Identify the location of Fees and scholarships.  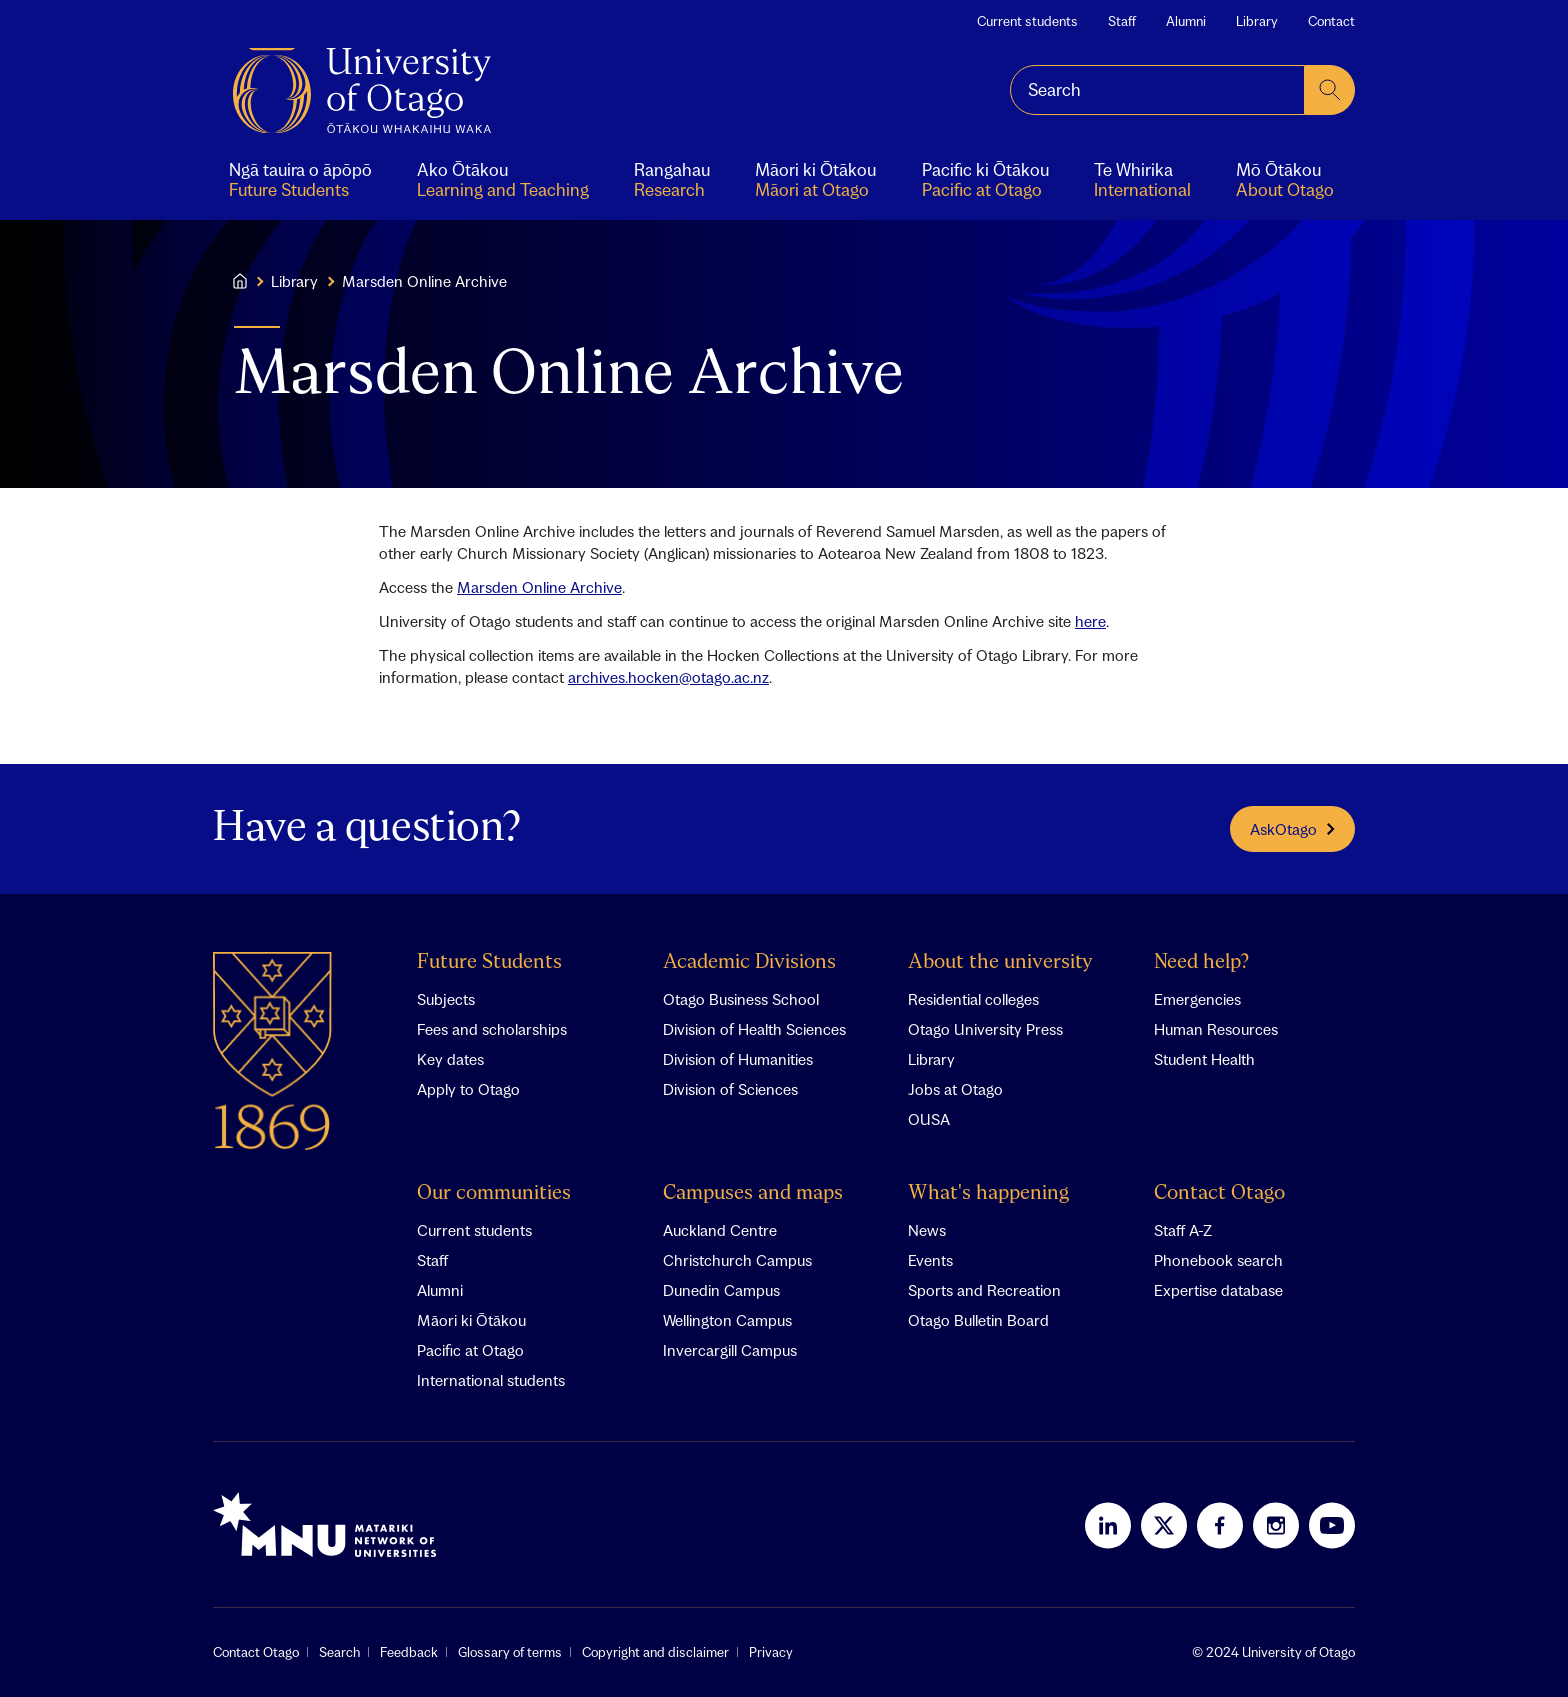
(492, 1029).